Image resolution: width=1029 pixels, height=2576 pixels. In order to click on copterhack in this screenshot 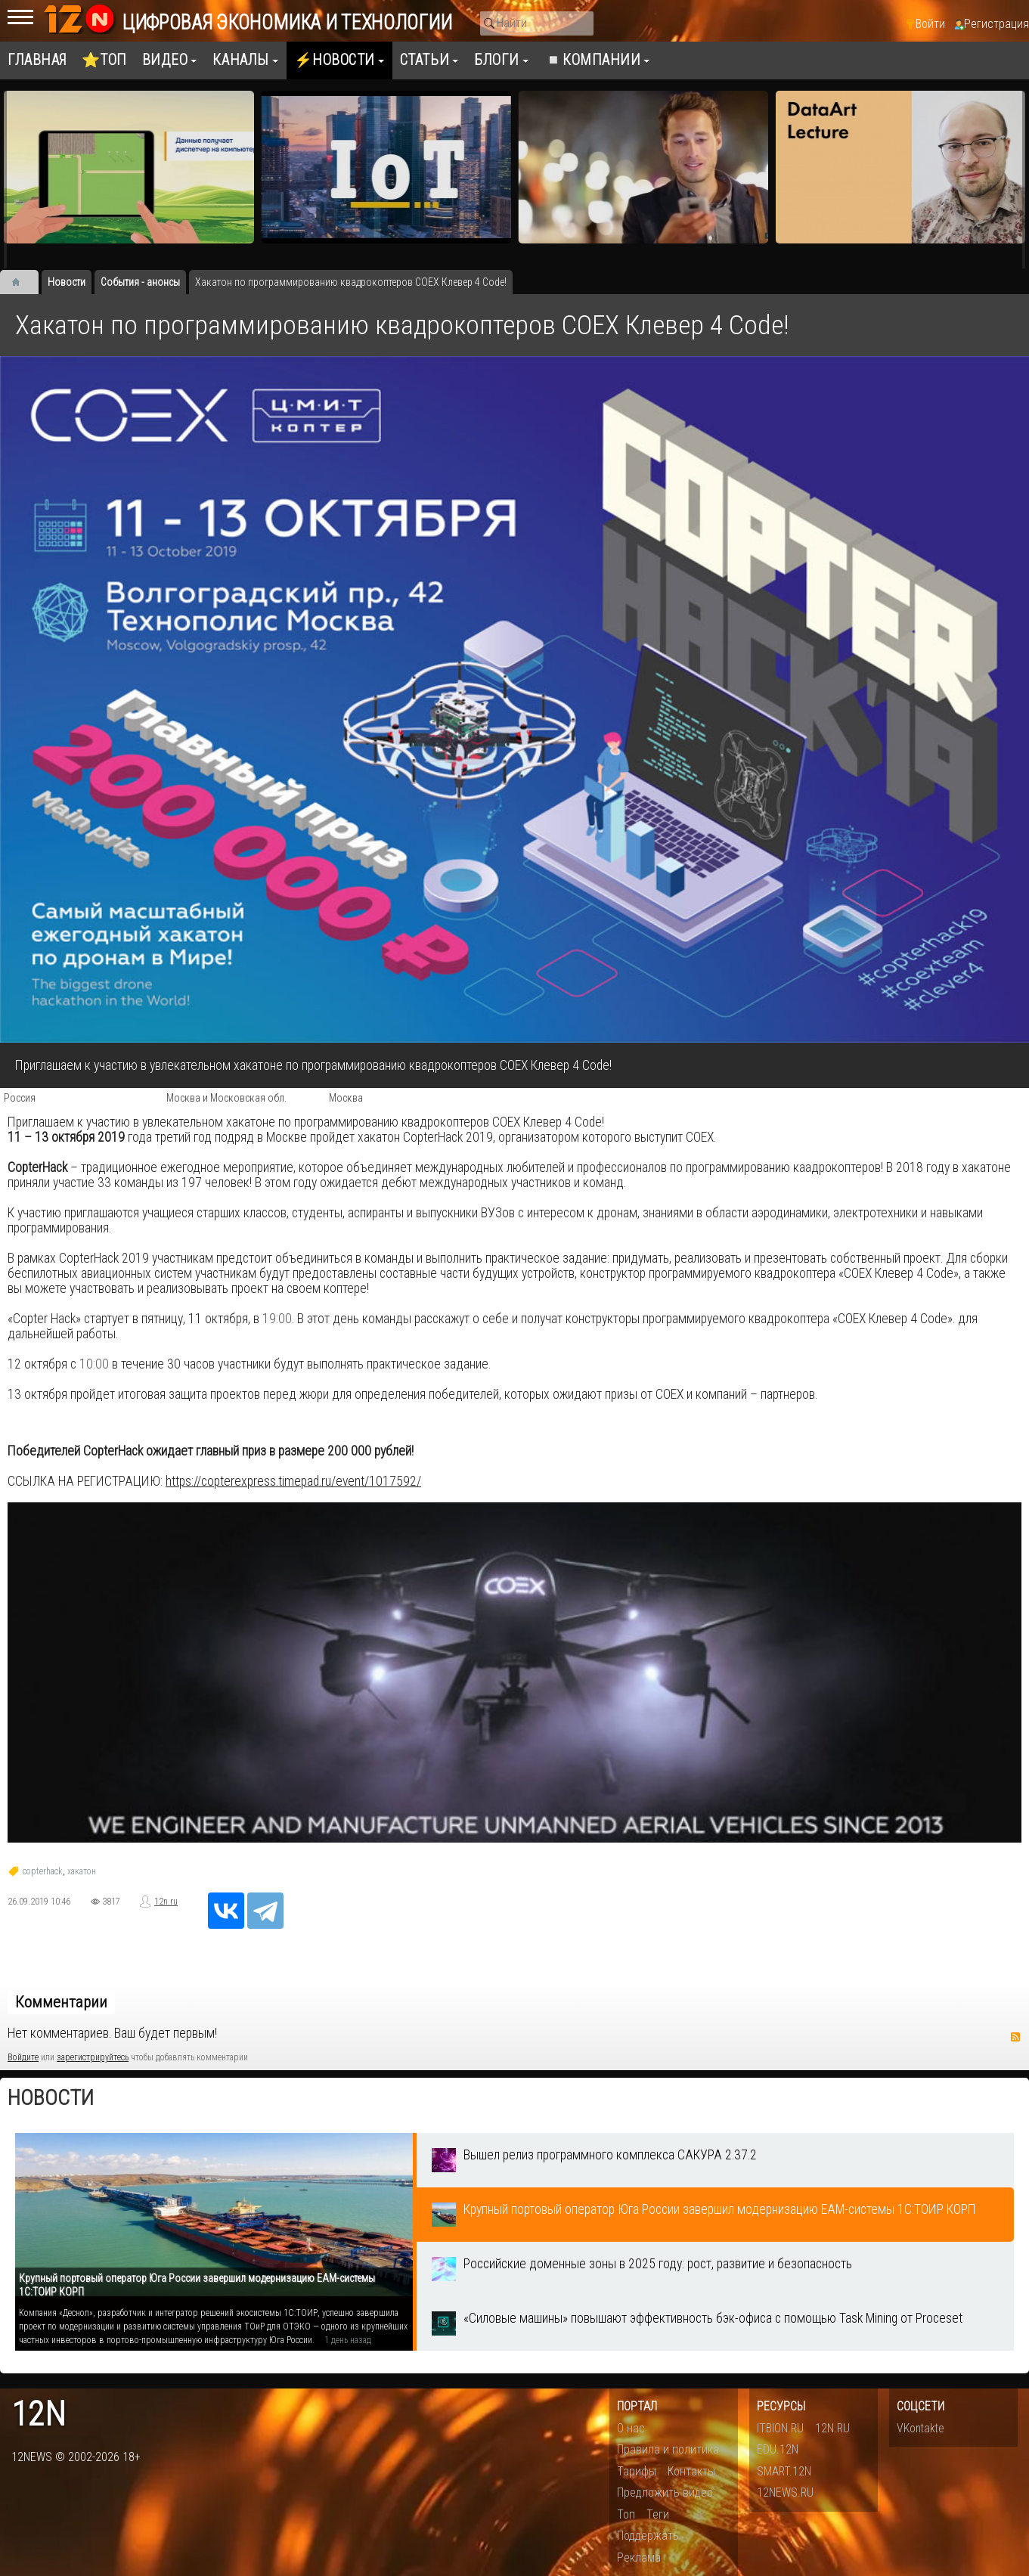, I will do `click(43, 1871)`.